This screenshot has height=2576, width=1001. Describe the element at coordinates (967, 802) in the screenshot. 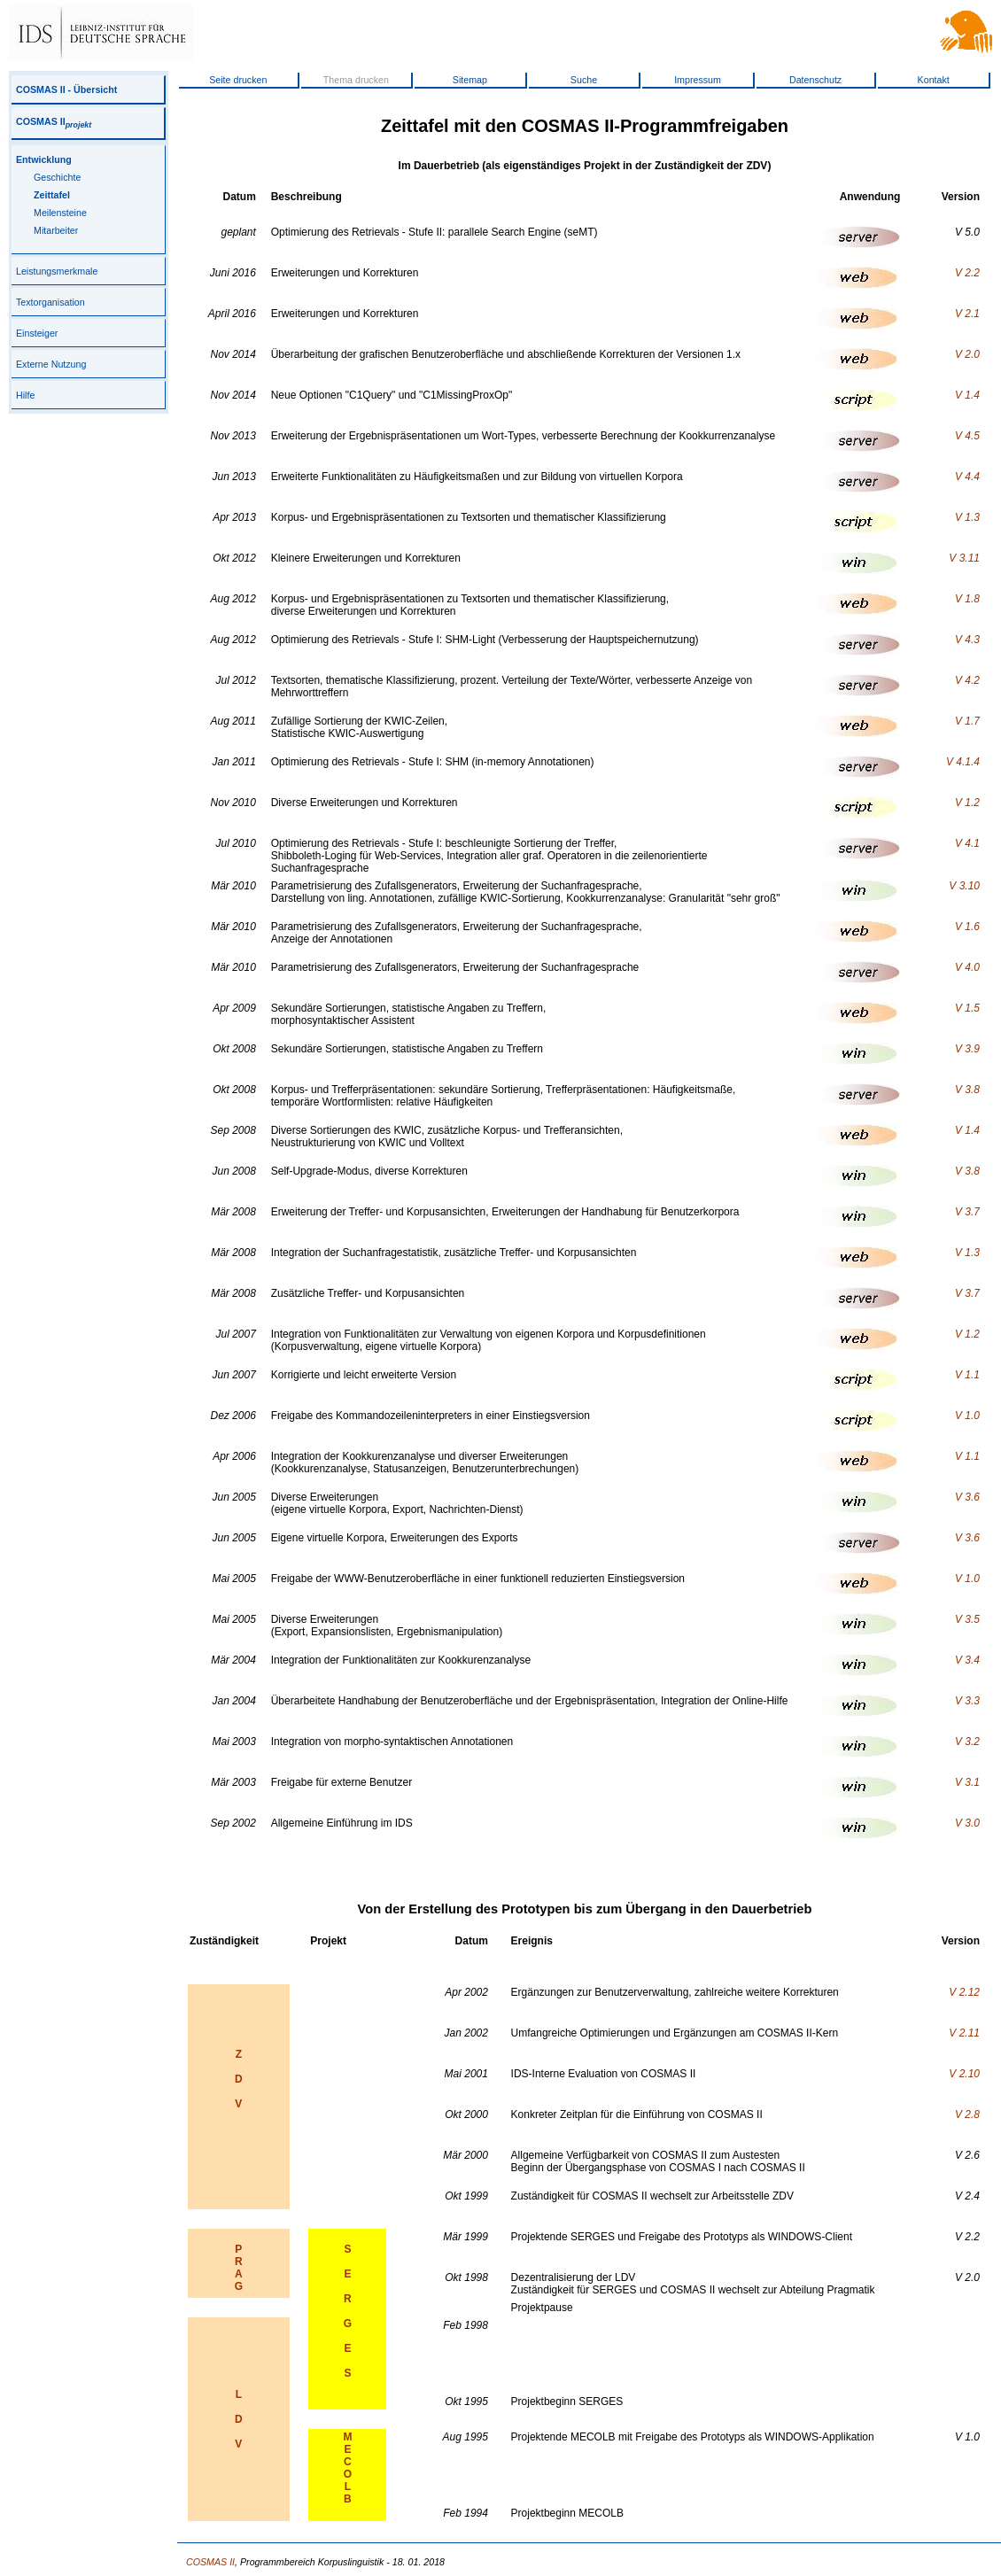

I see `V 1.2` at that location.